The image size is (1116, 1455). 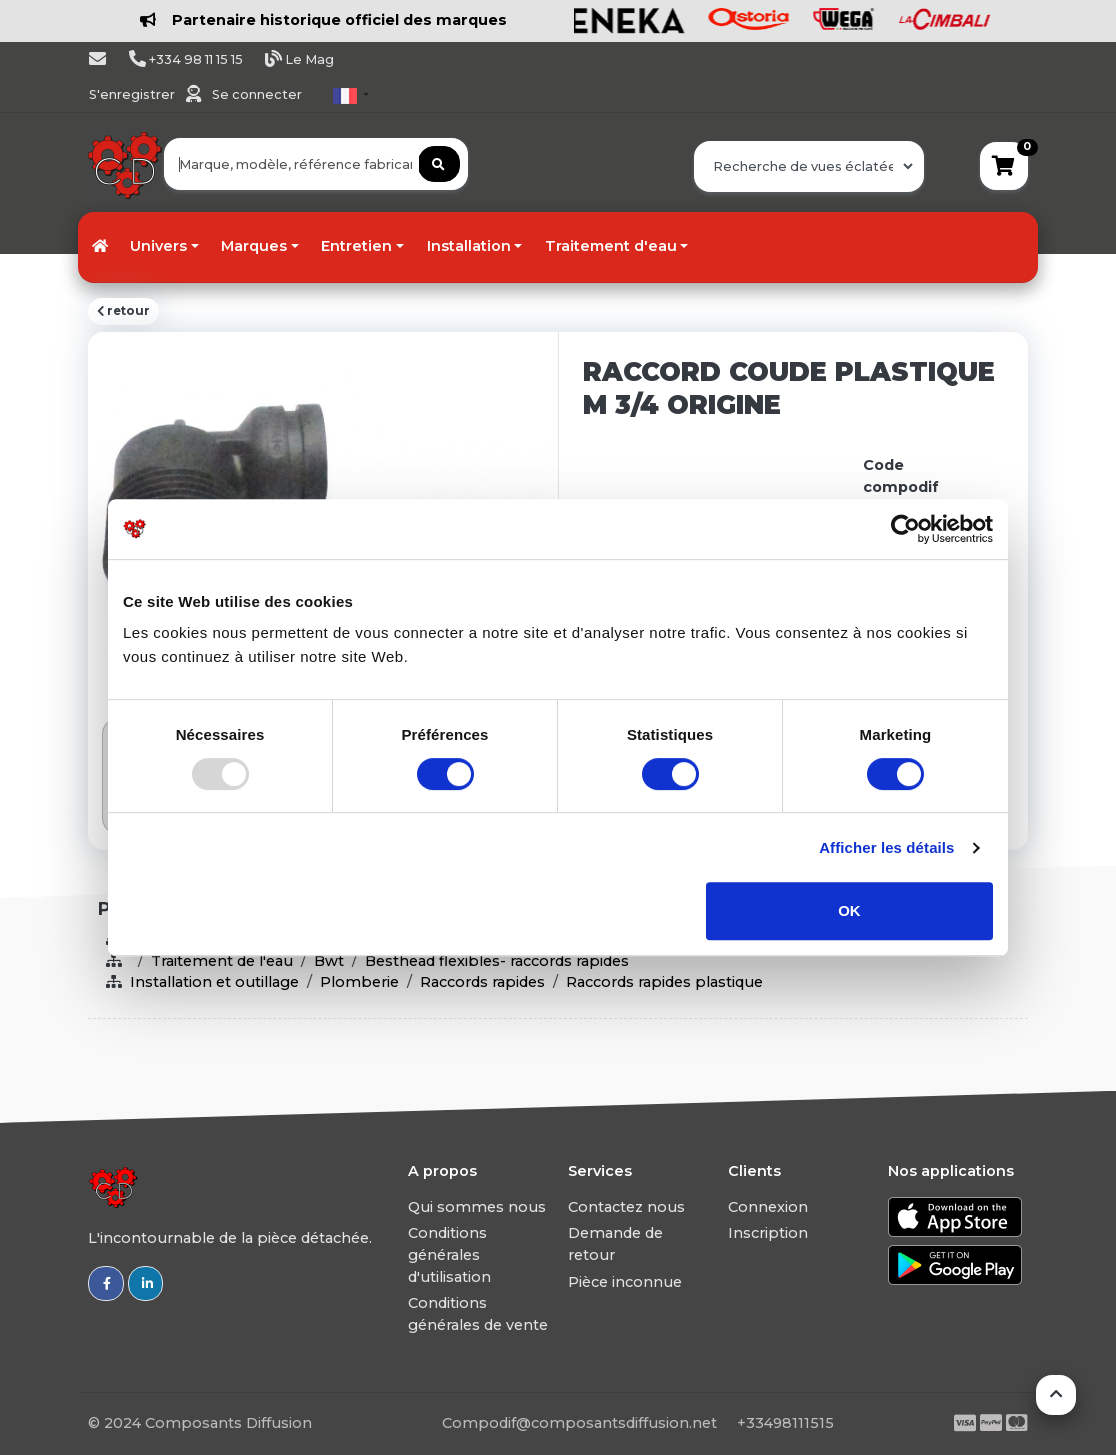 What do you see at coordinates (625, 1282) in the screenshot?
I see `Pièce inconnue` at bounding box center [625, 1282].